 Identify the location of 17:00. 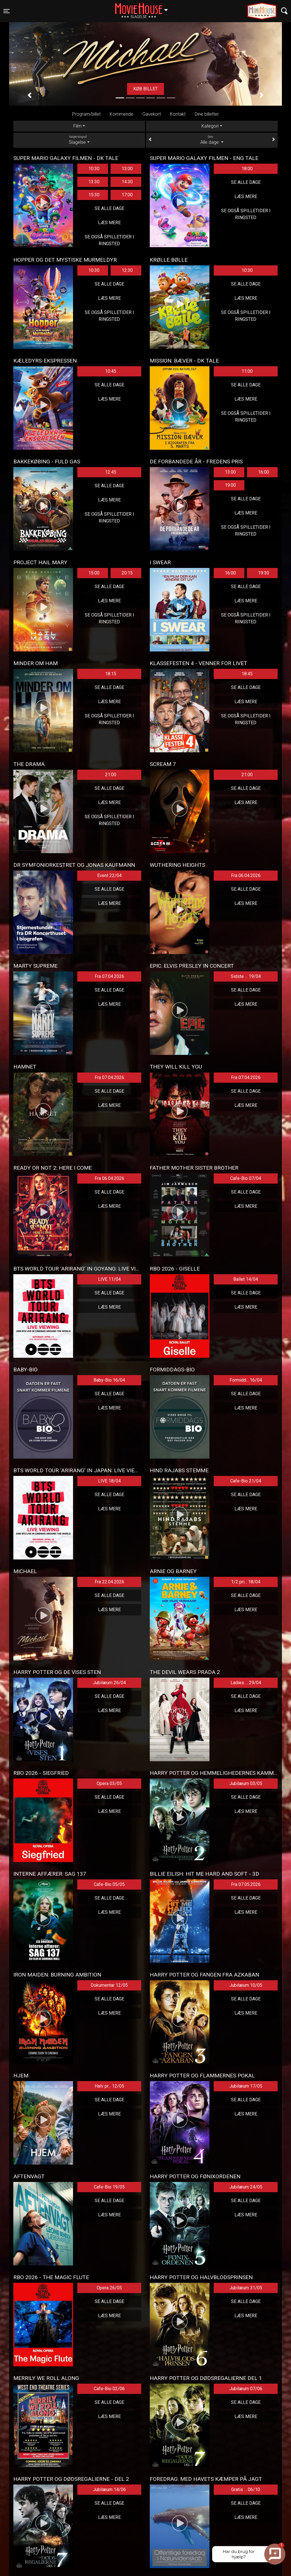
(127, 194).